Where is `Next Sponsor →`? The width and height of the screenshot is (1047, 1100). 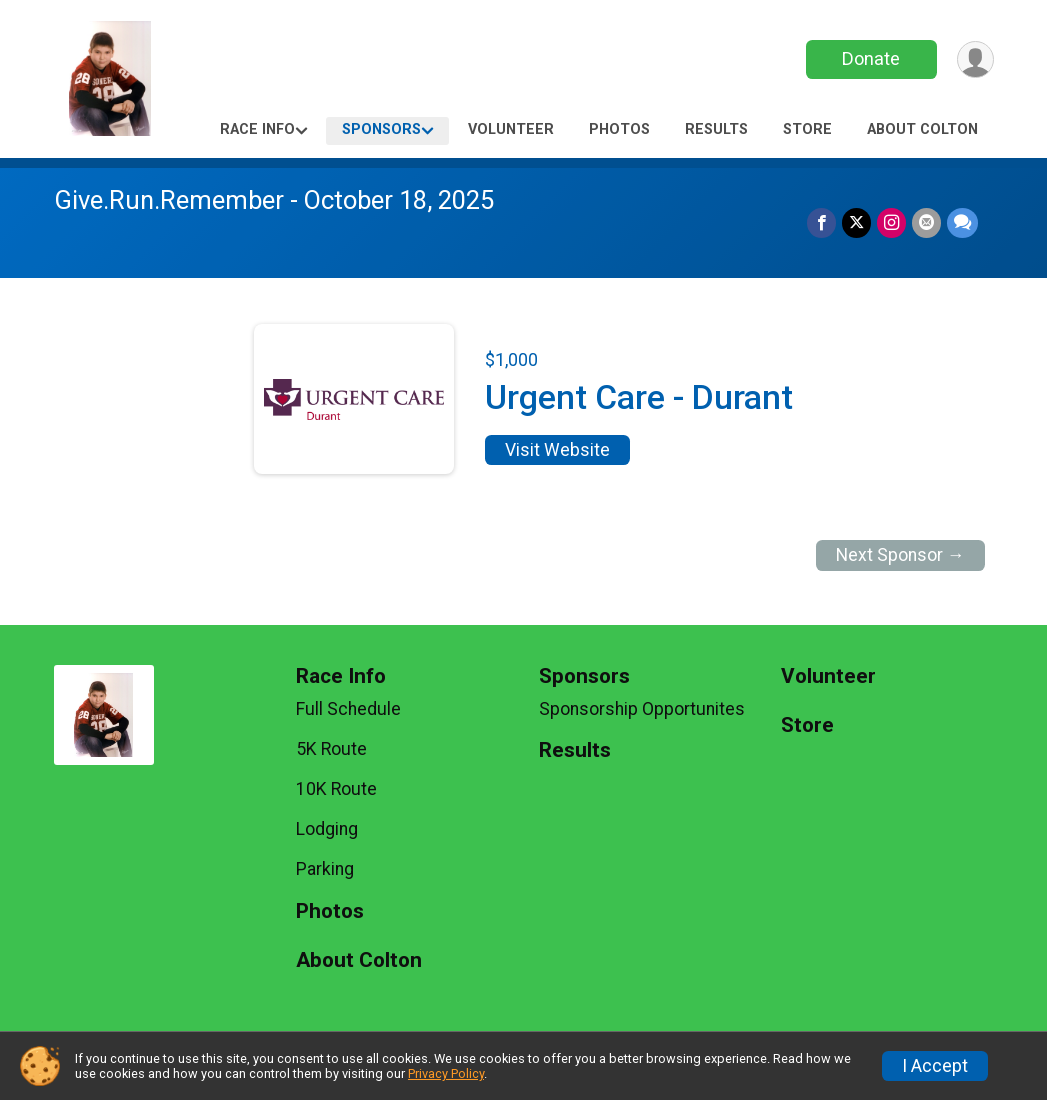
Next Sponsor → is located at coordinates (900, 555).